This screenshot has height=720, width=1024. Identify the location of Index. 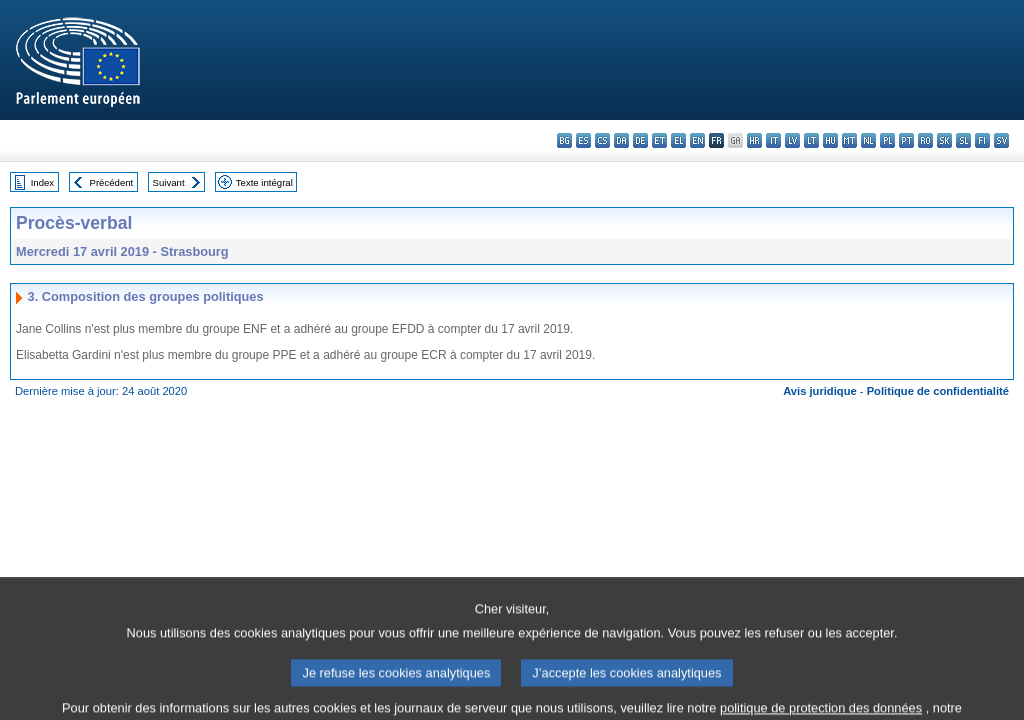
(42, 182).